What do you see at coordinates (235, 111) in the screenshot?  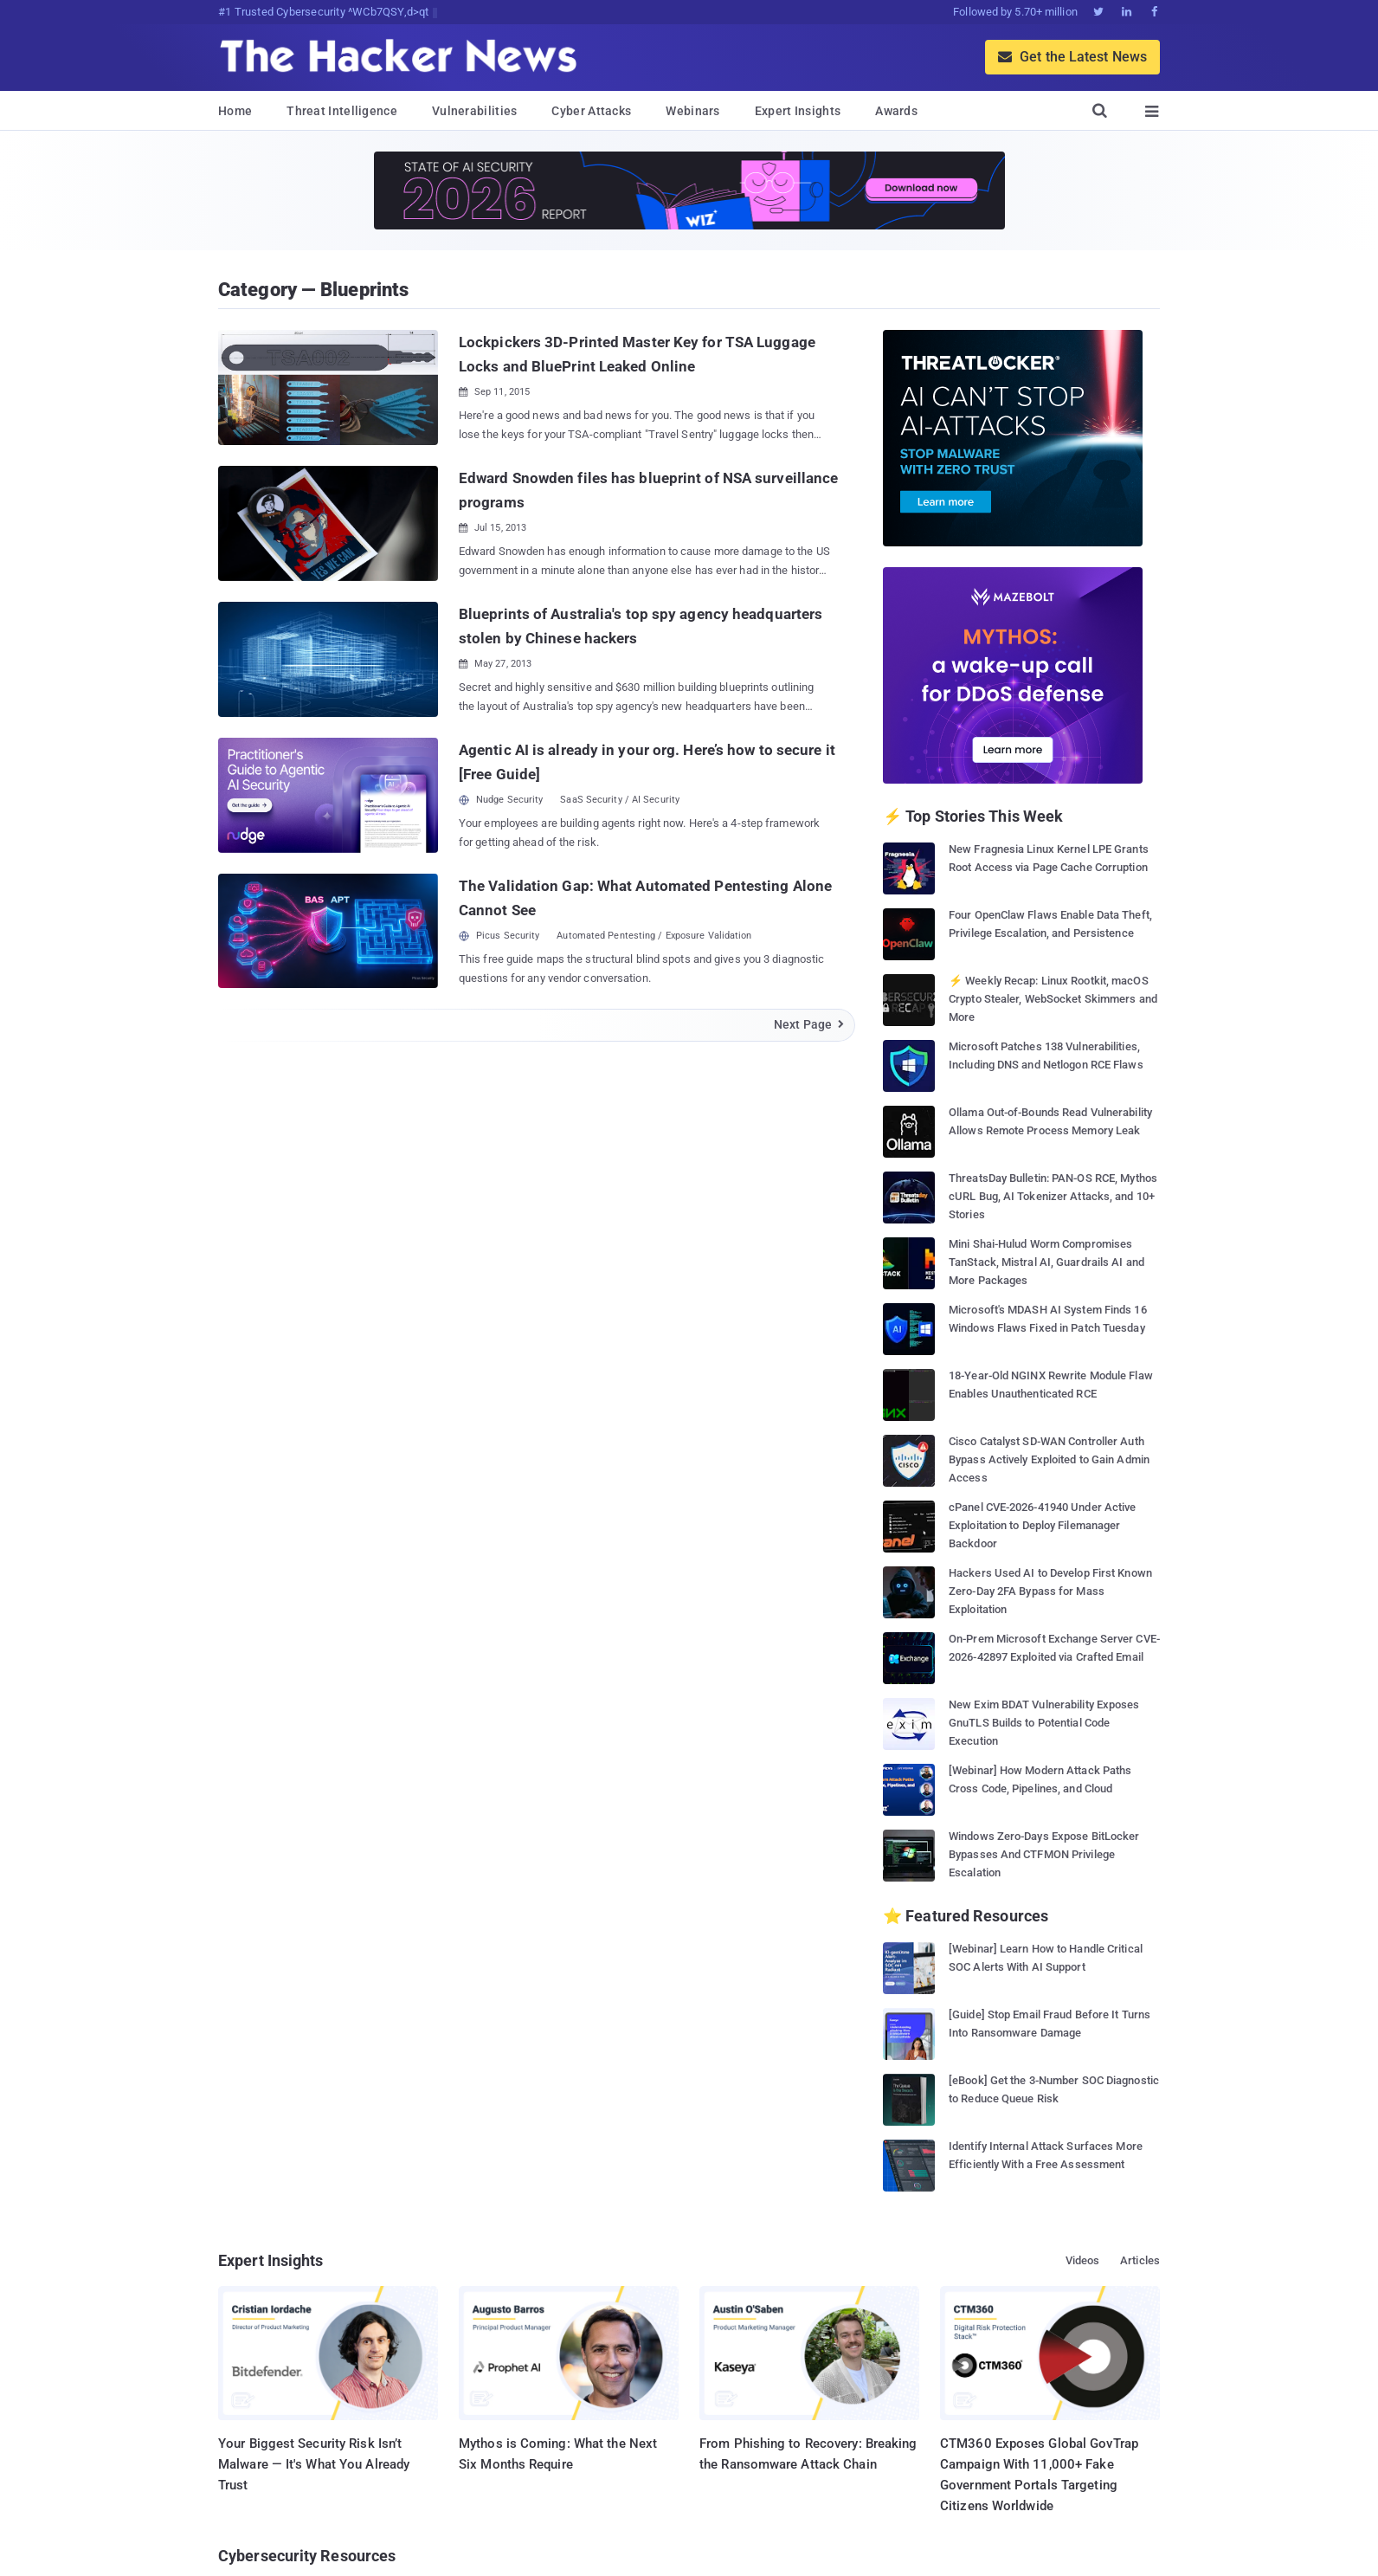 I see `Home` at bounding box center [235, 111].